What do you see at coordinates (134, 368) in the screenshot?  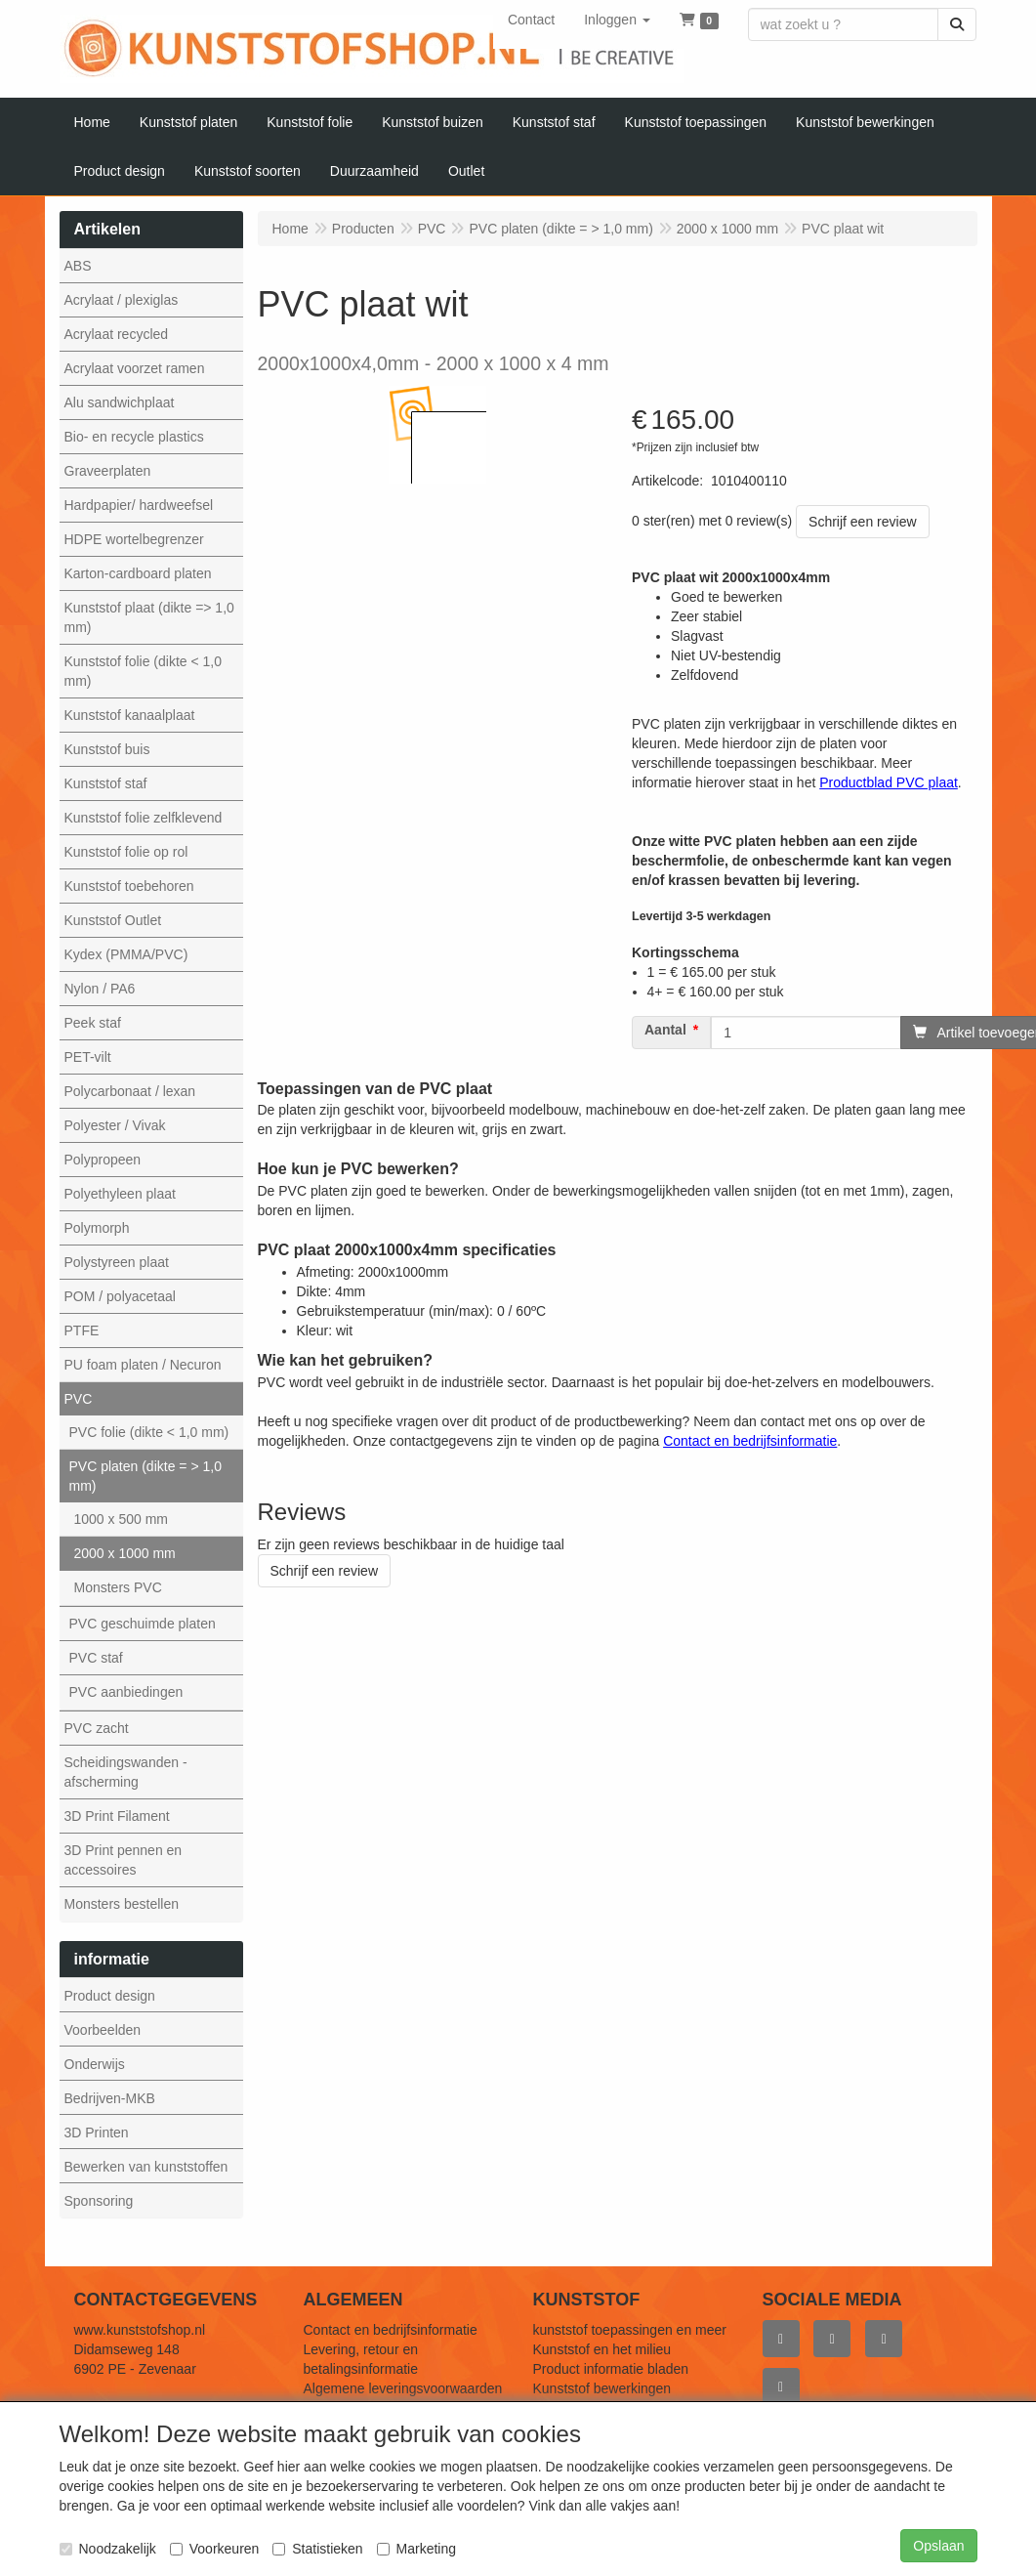 I see `Acrylaat voorzet ramen` at bounding box center [134, 368].